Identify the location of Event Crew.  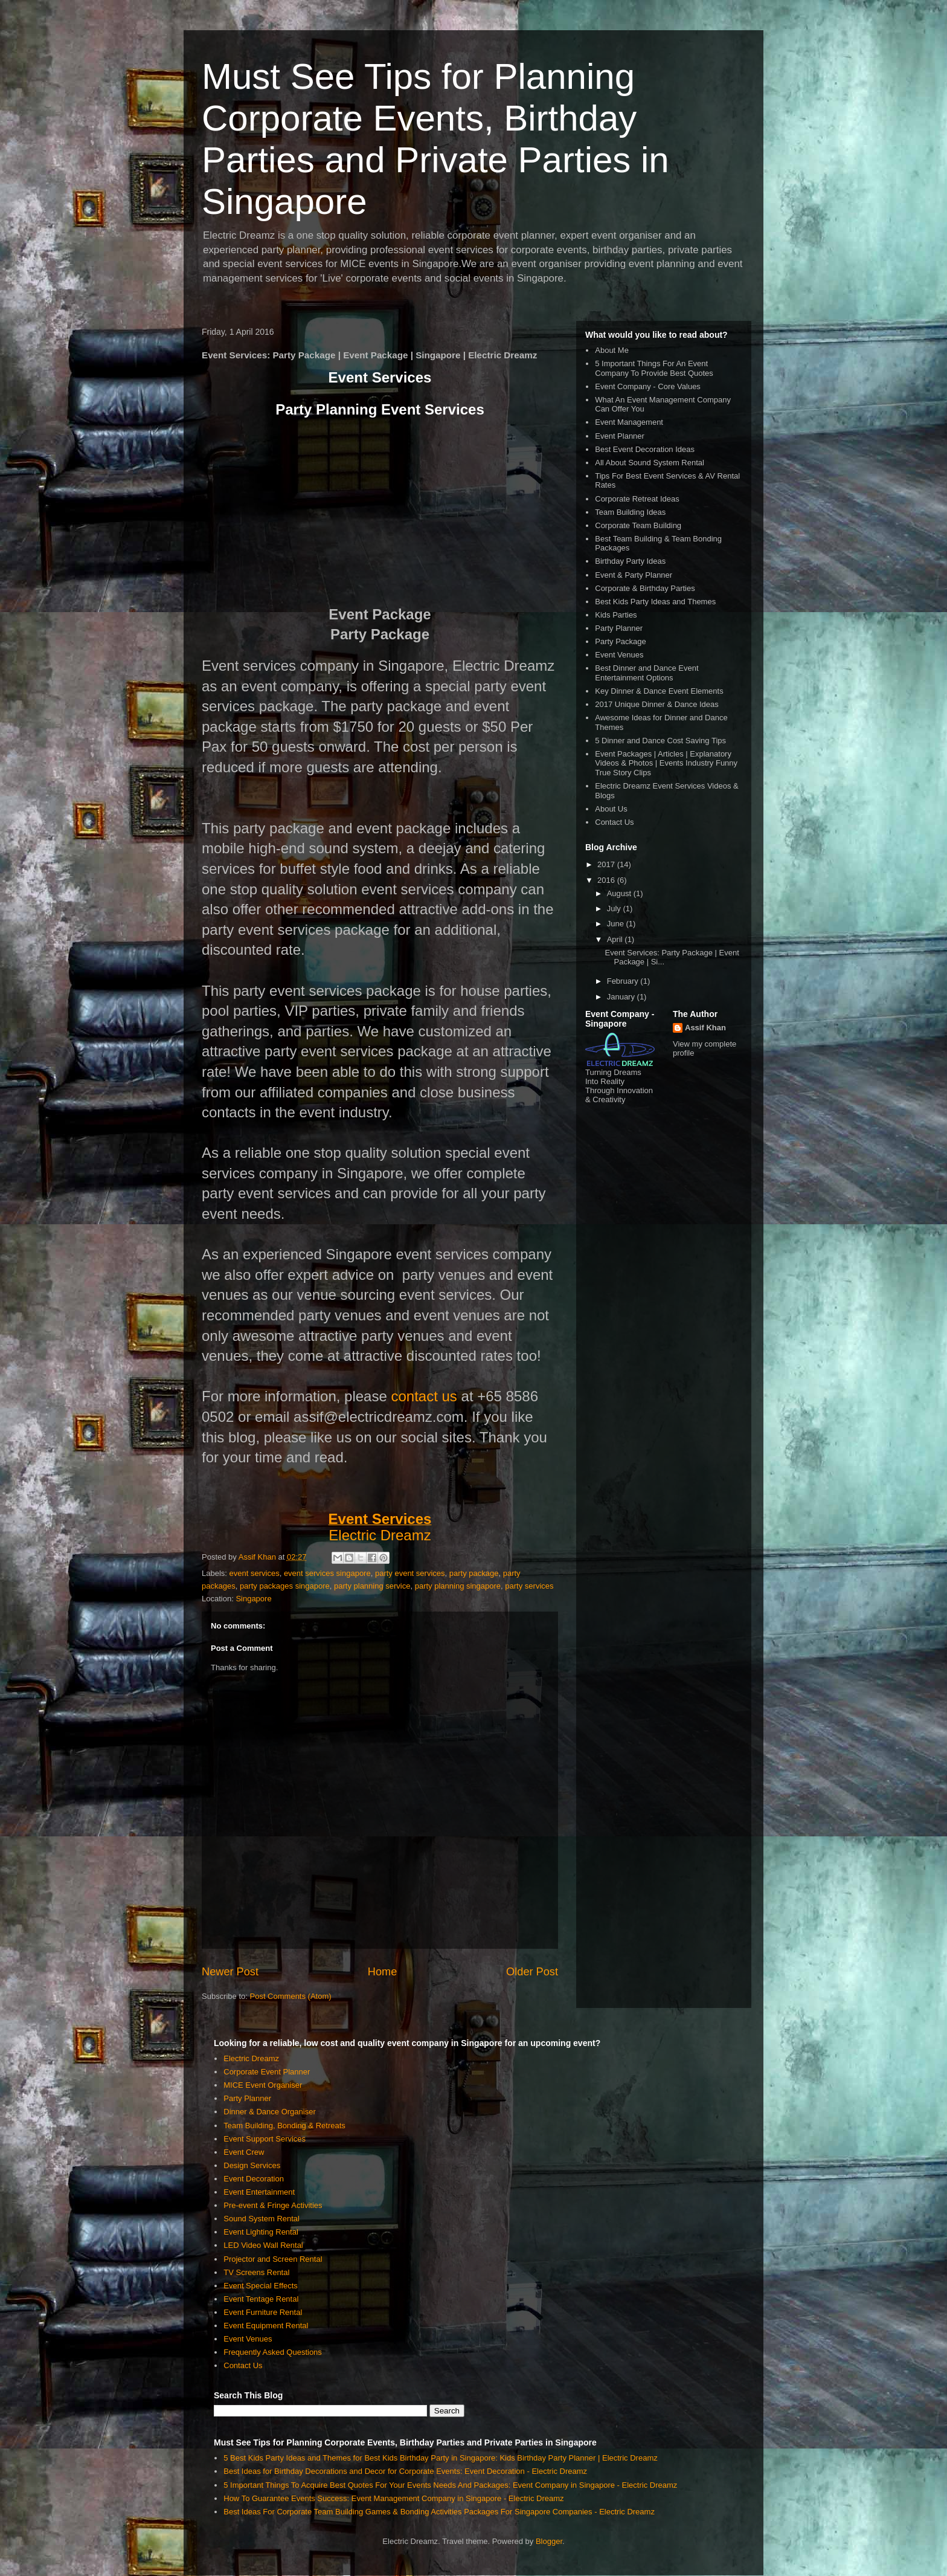
(243, 2152).